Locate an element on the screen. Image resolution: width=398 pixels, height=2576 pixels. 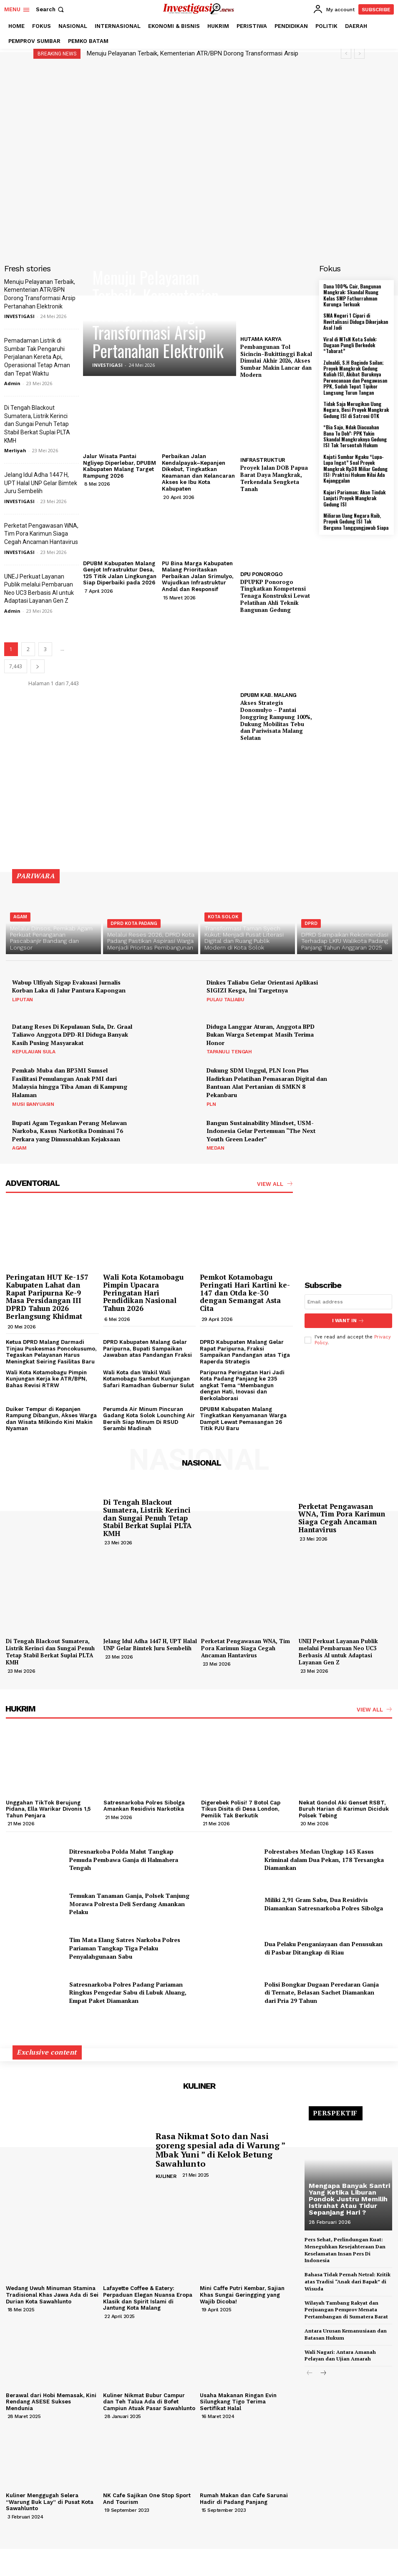
Mini Caffe Putri Kembar, Sajian Khas Sungai Geringging yang Wajib Dicoba! is located at coordinates (242, 2294).